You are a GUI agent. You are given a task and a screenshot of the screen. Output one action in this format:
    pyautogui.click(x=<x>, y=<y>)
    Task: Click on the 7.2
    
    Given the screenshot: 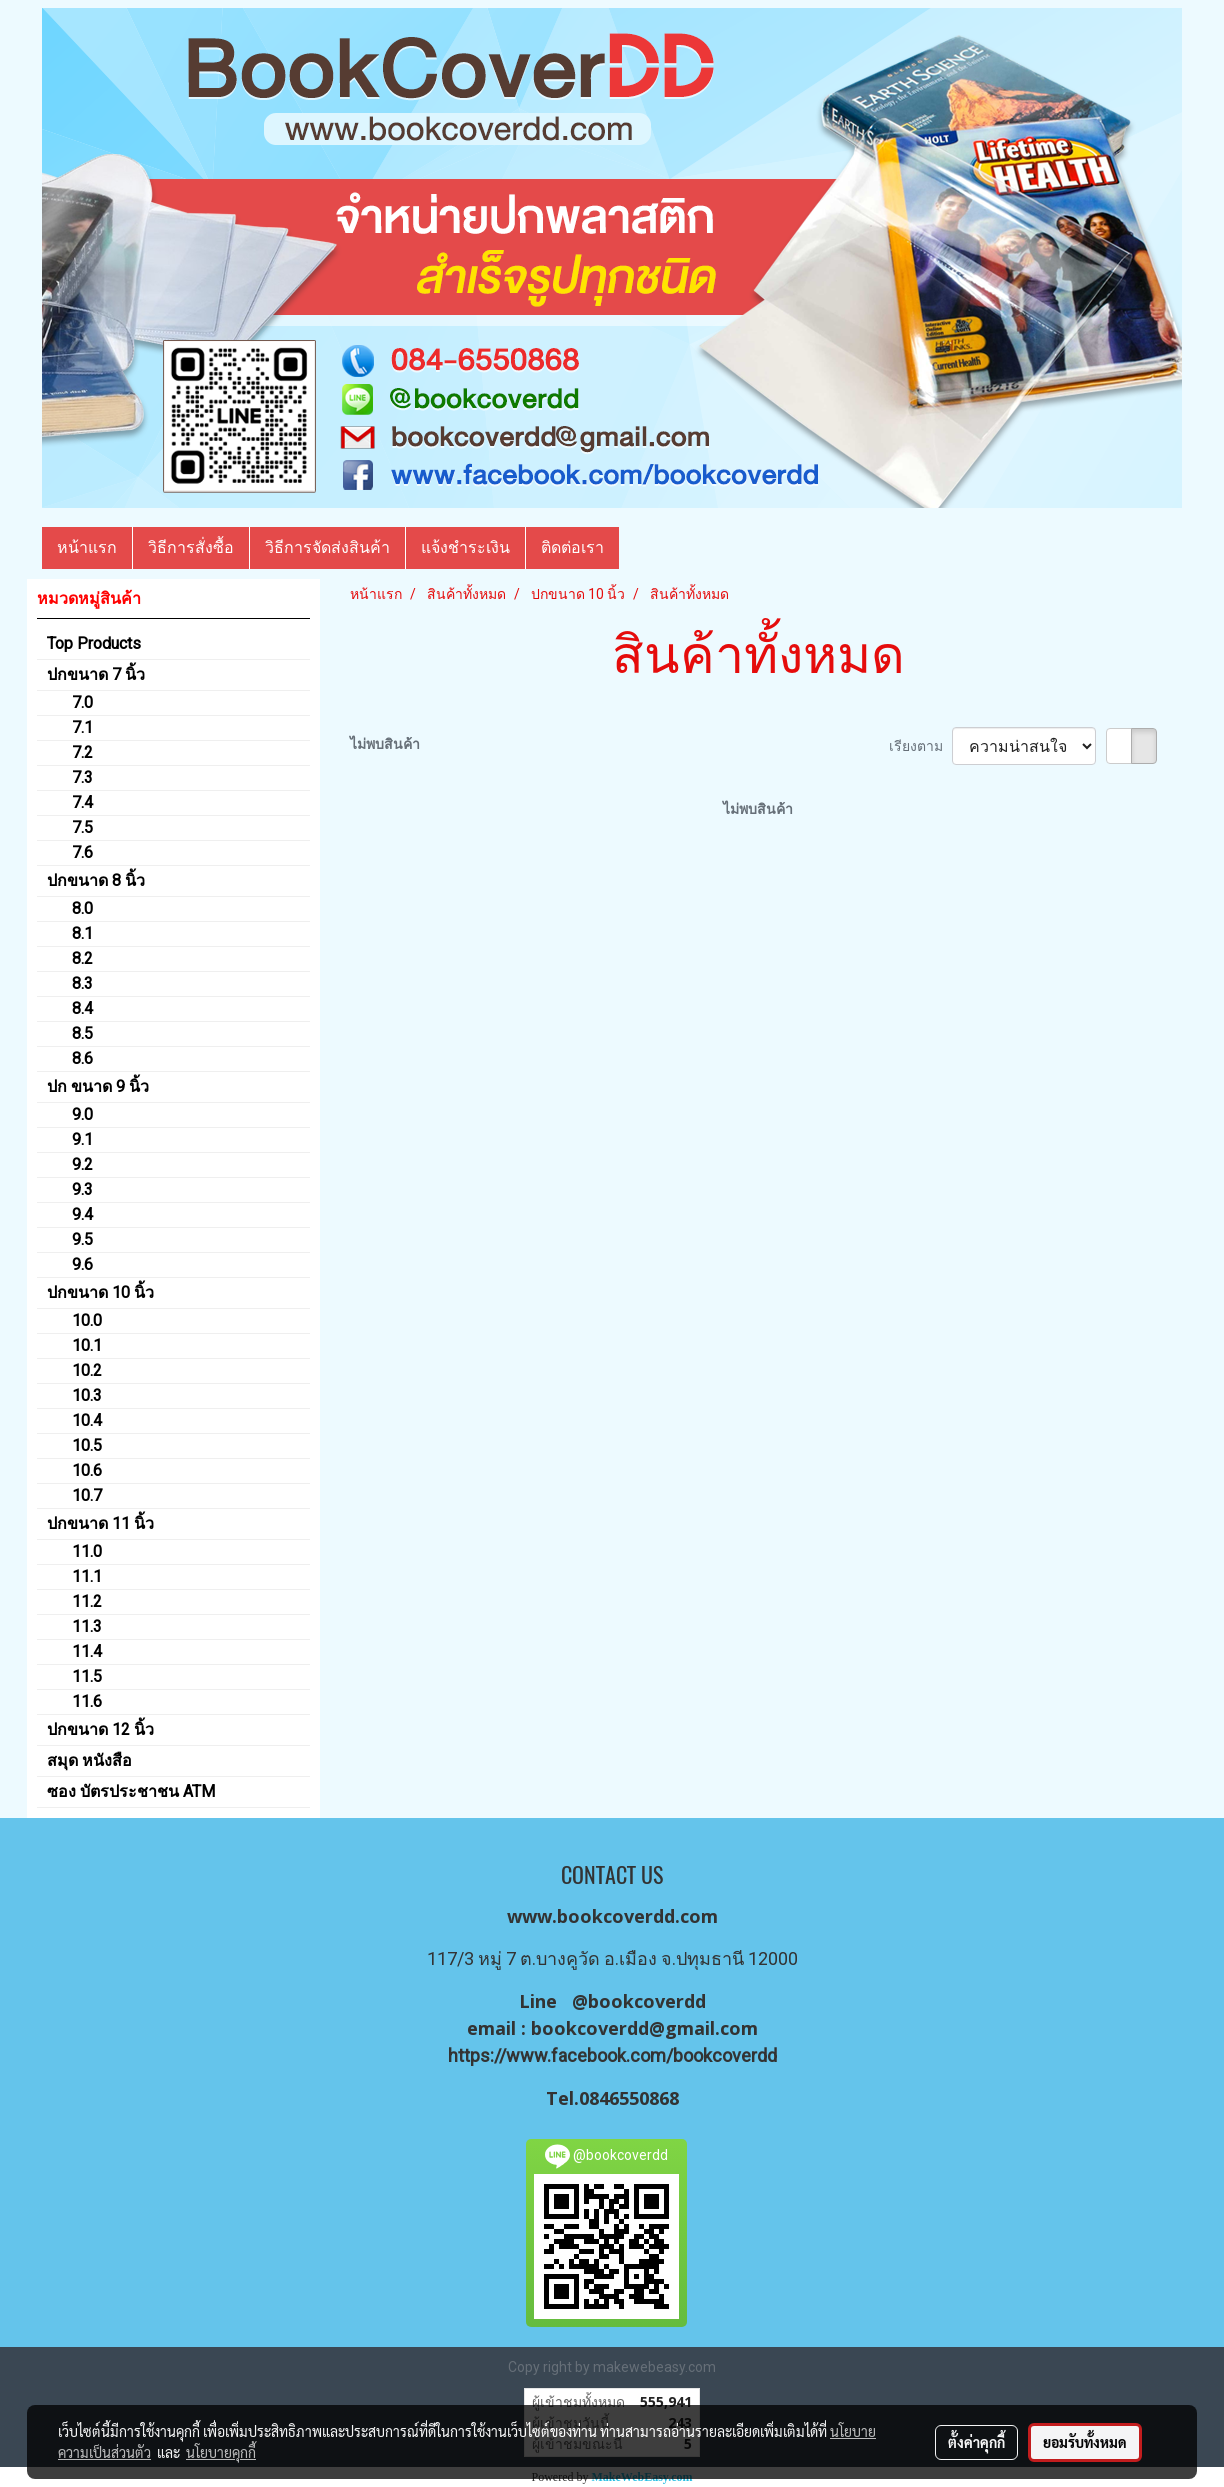 What is the action you would take?
    pyautogui.click(x=82, y=752)
    